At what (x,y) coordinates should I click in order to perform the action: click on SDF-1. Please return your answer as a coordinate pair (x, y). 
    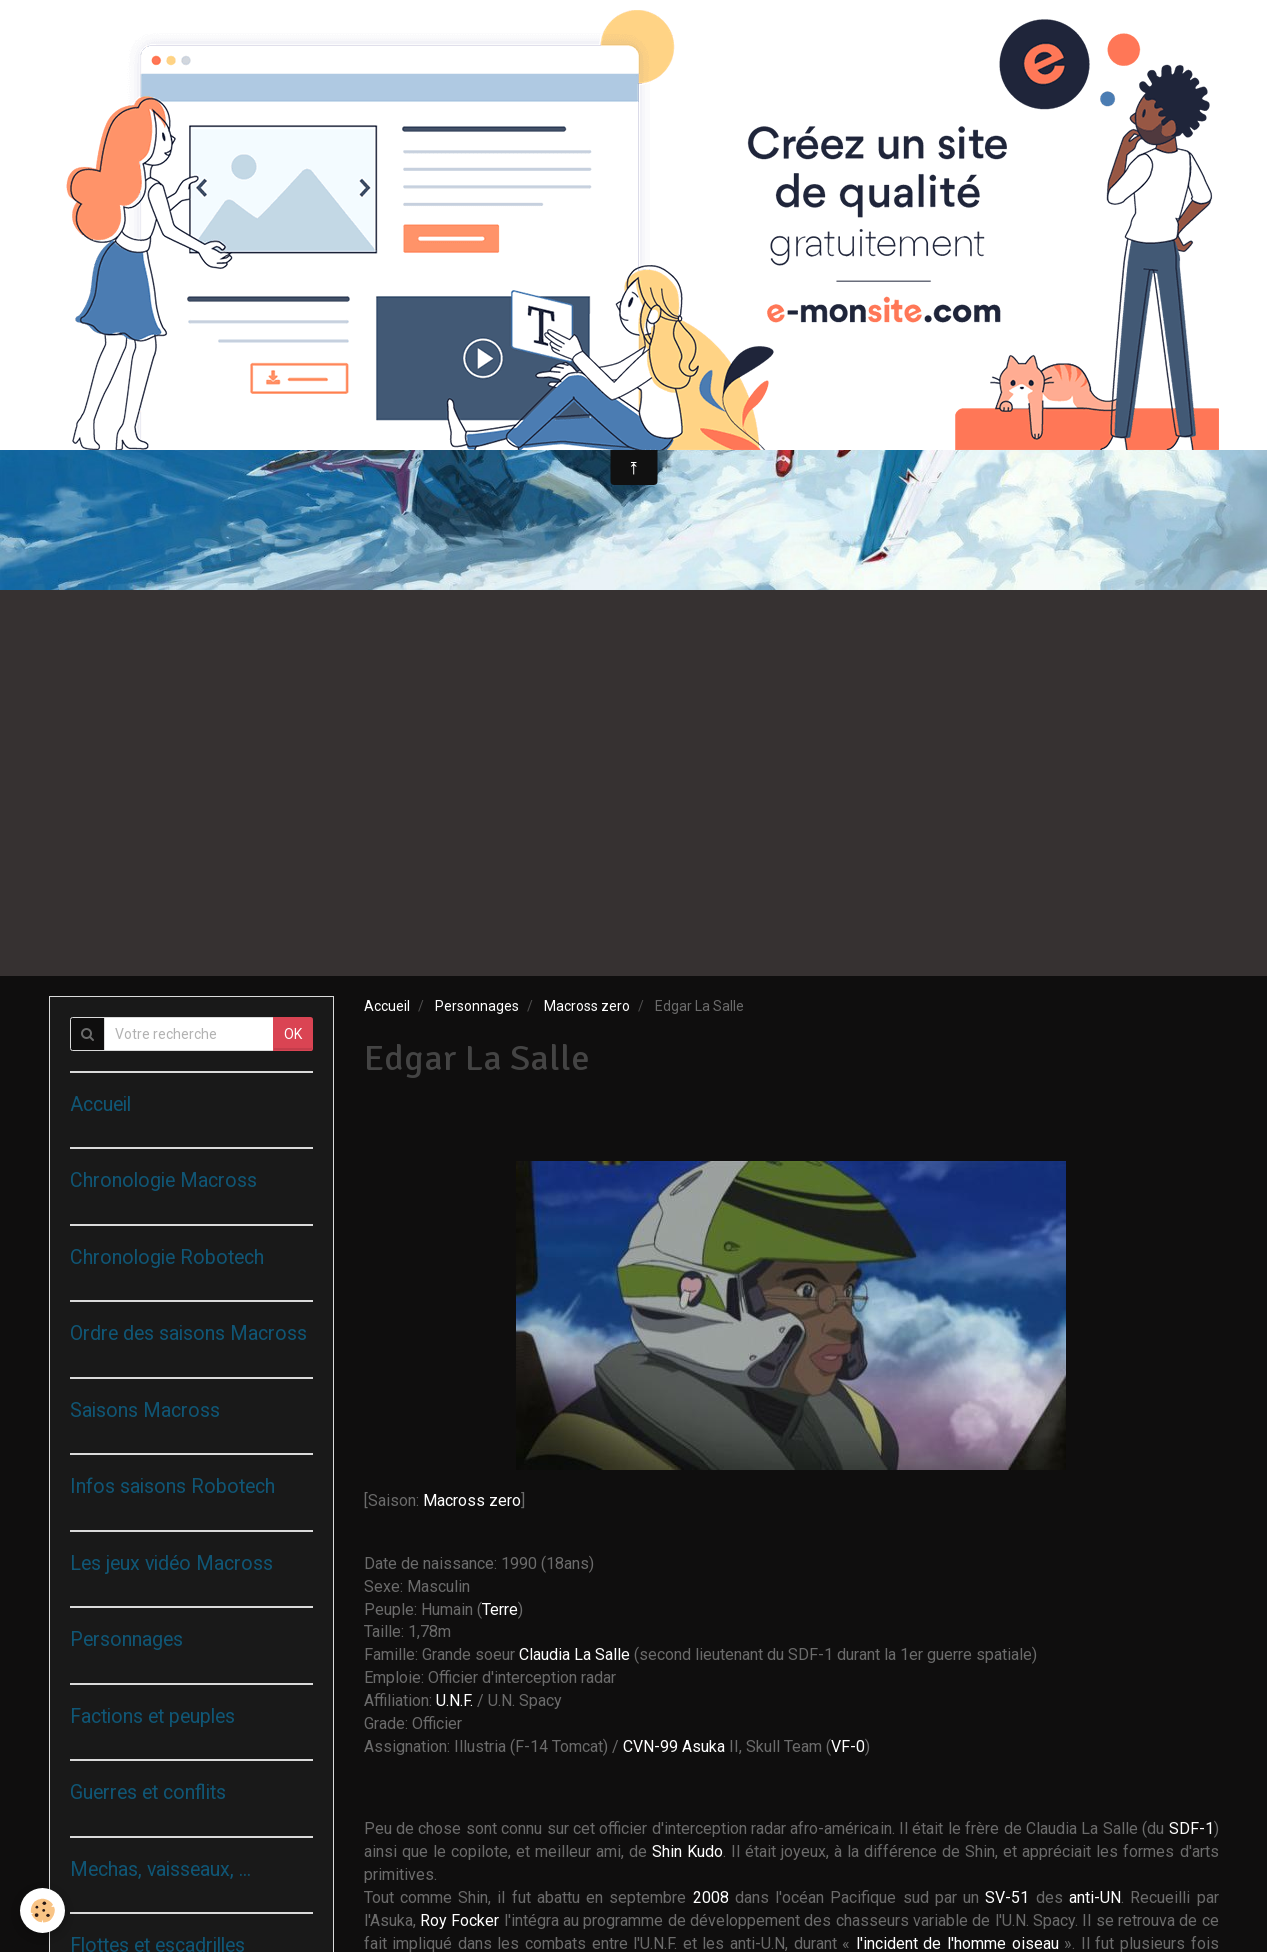
    Looking at the image, I should click on (1191, 1828).